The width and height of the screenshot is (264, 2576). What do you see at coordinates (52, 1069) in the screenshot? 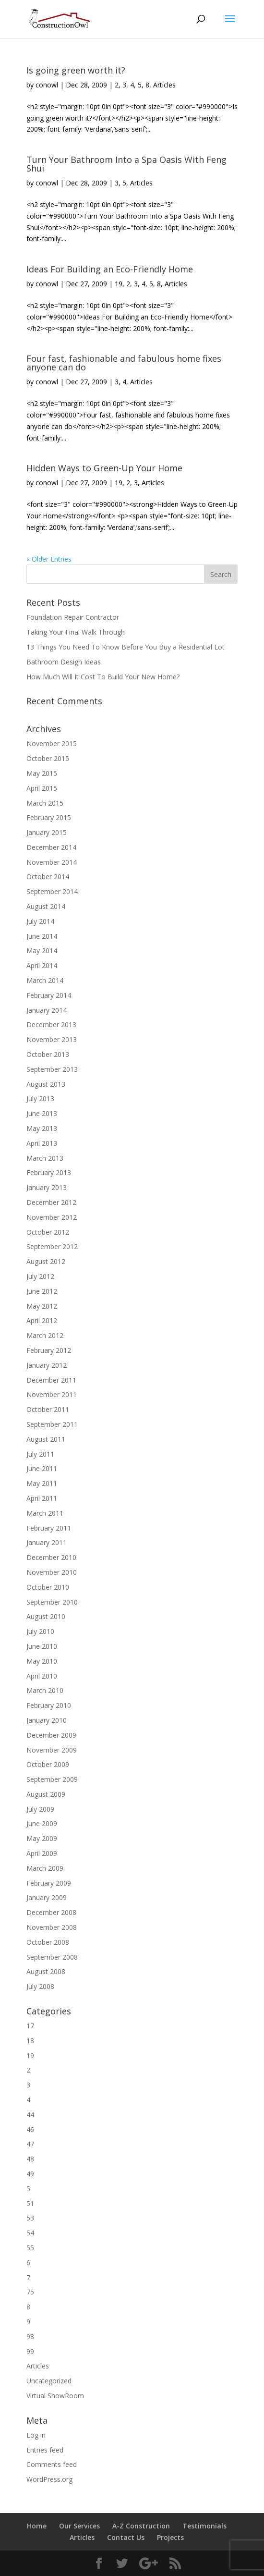
I see `September 2013` at bounding box center [52, 1069].